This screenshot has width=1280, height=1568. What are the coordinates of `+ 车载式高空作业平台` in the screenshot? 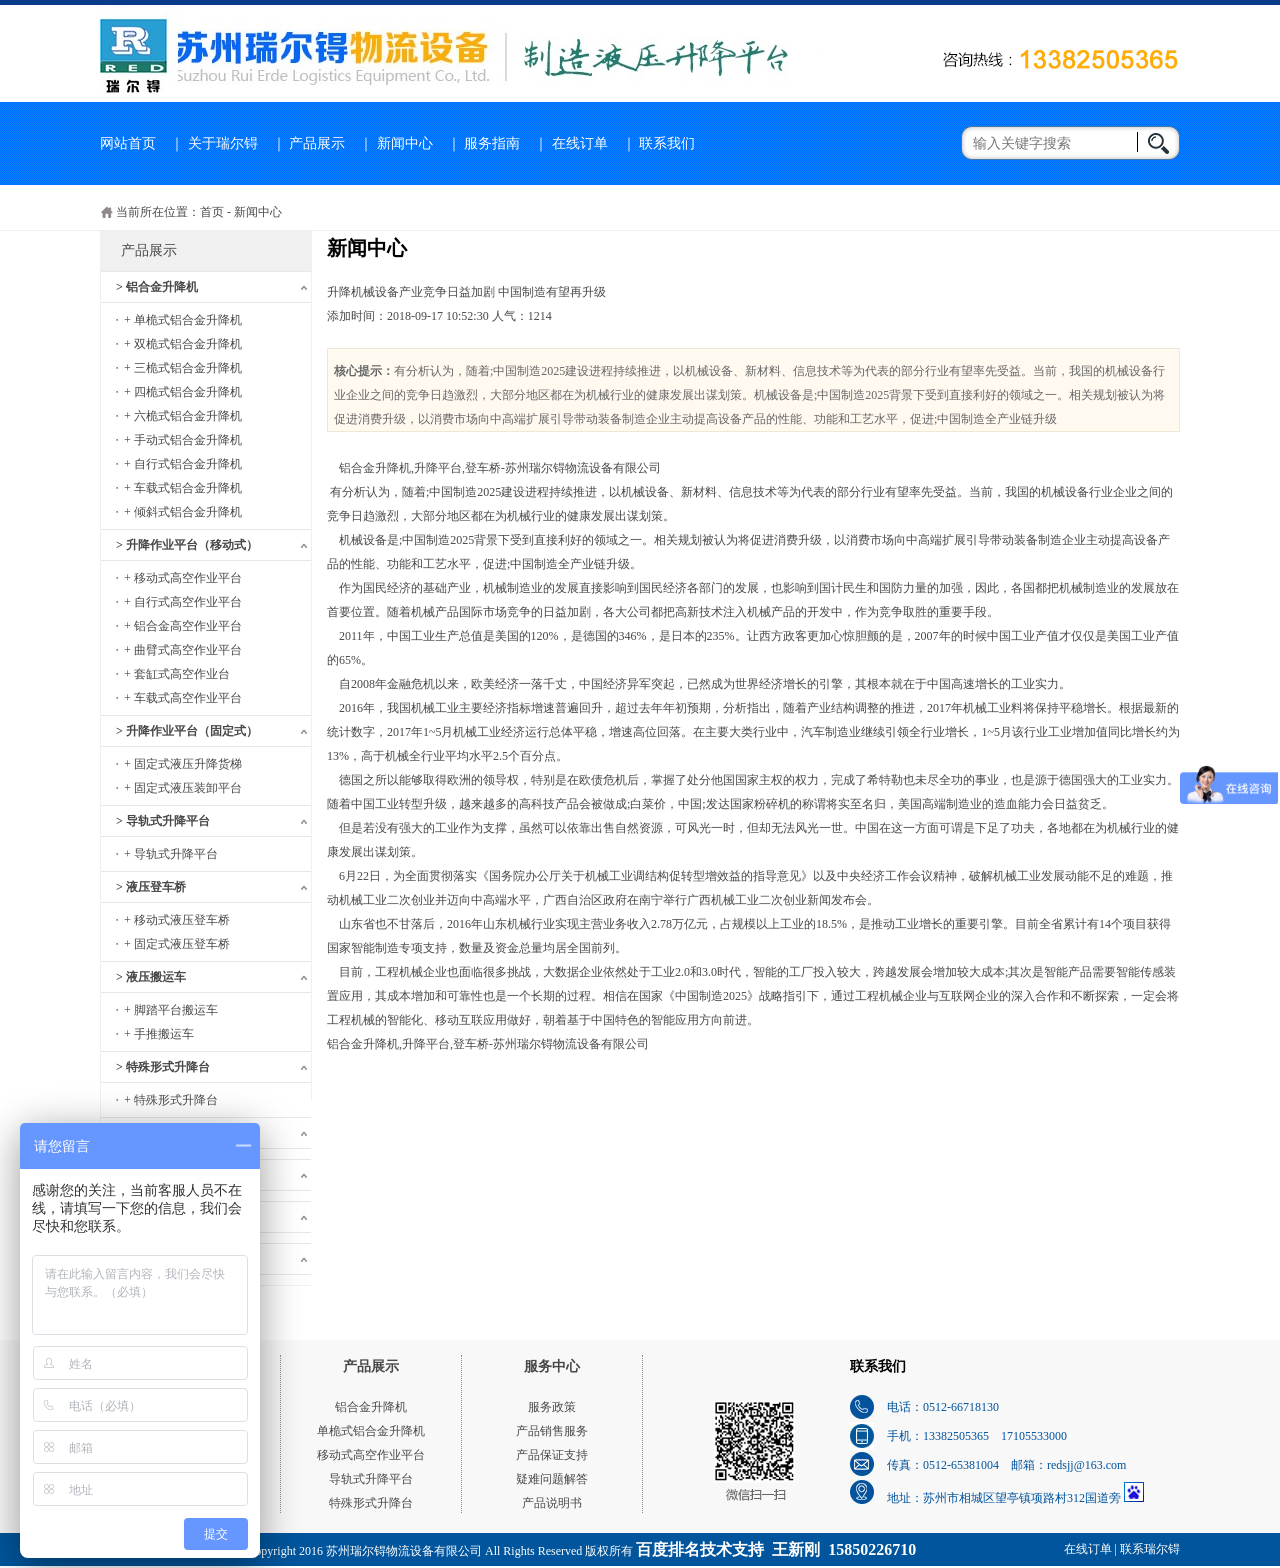 It's located at (183, 698).